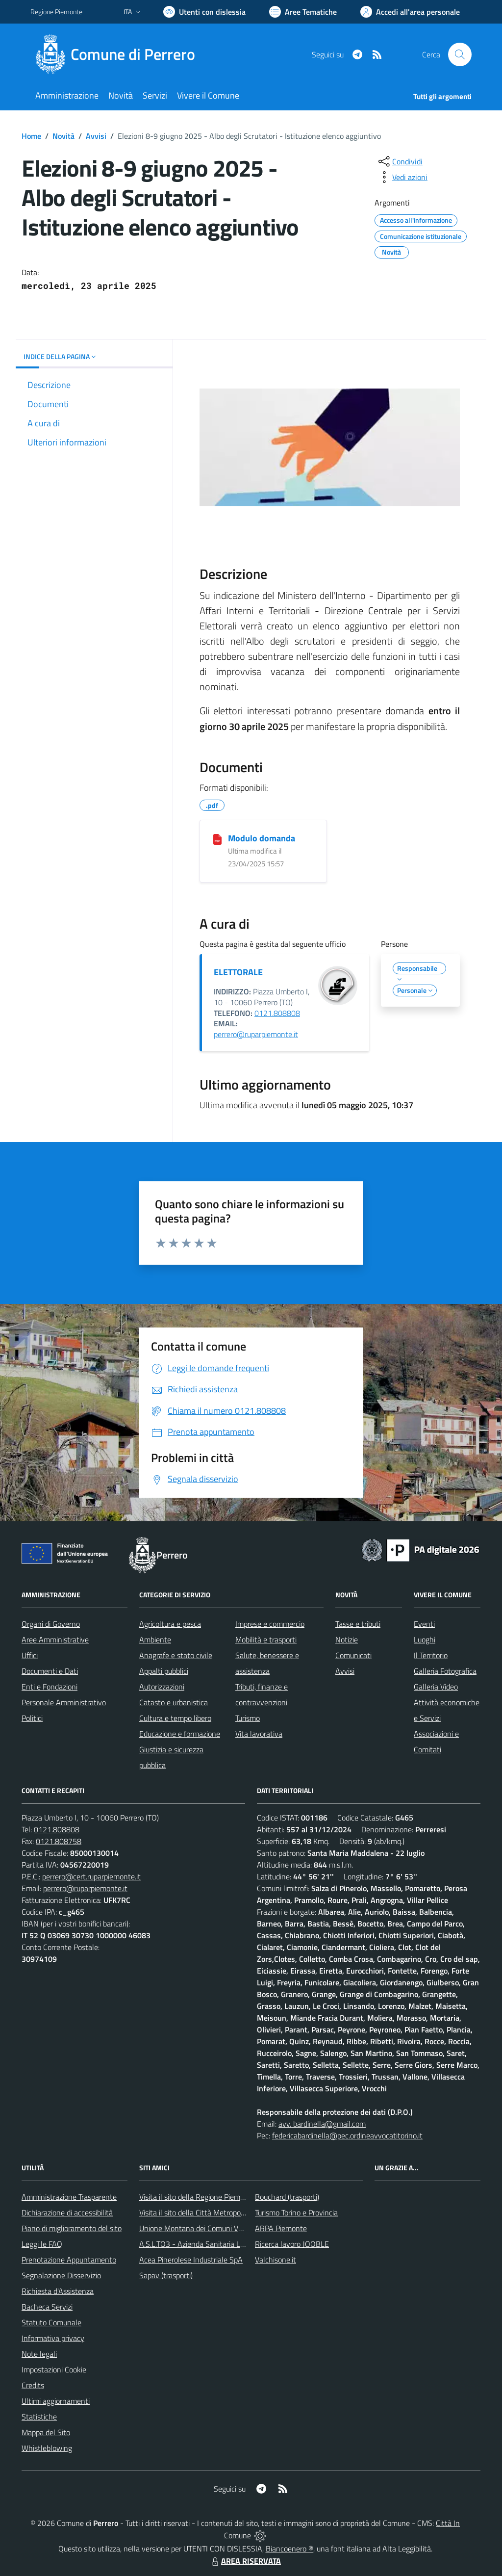  Describe the element at coordinates (204, 12) in the screenshot. I see `[Usa la font Biancoenero ®]` at that location.